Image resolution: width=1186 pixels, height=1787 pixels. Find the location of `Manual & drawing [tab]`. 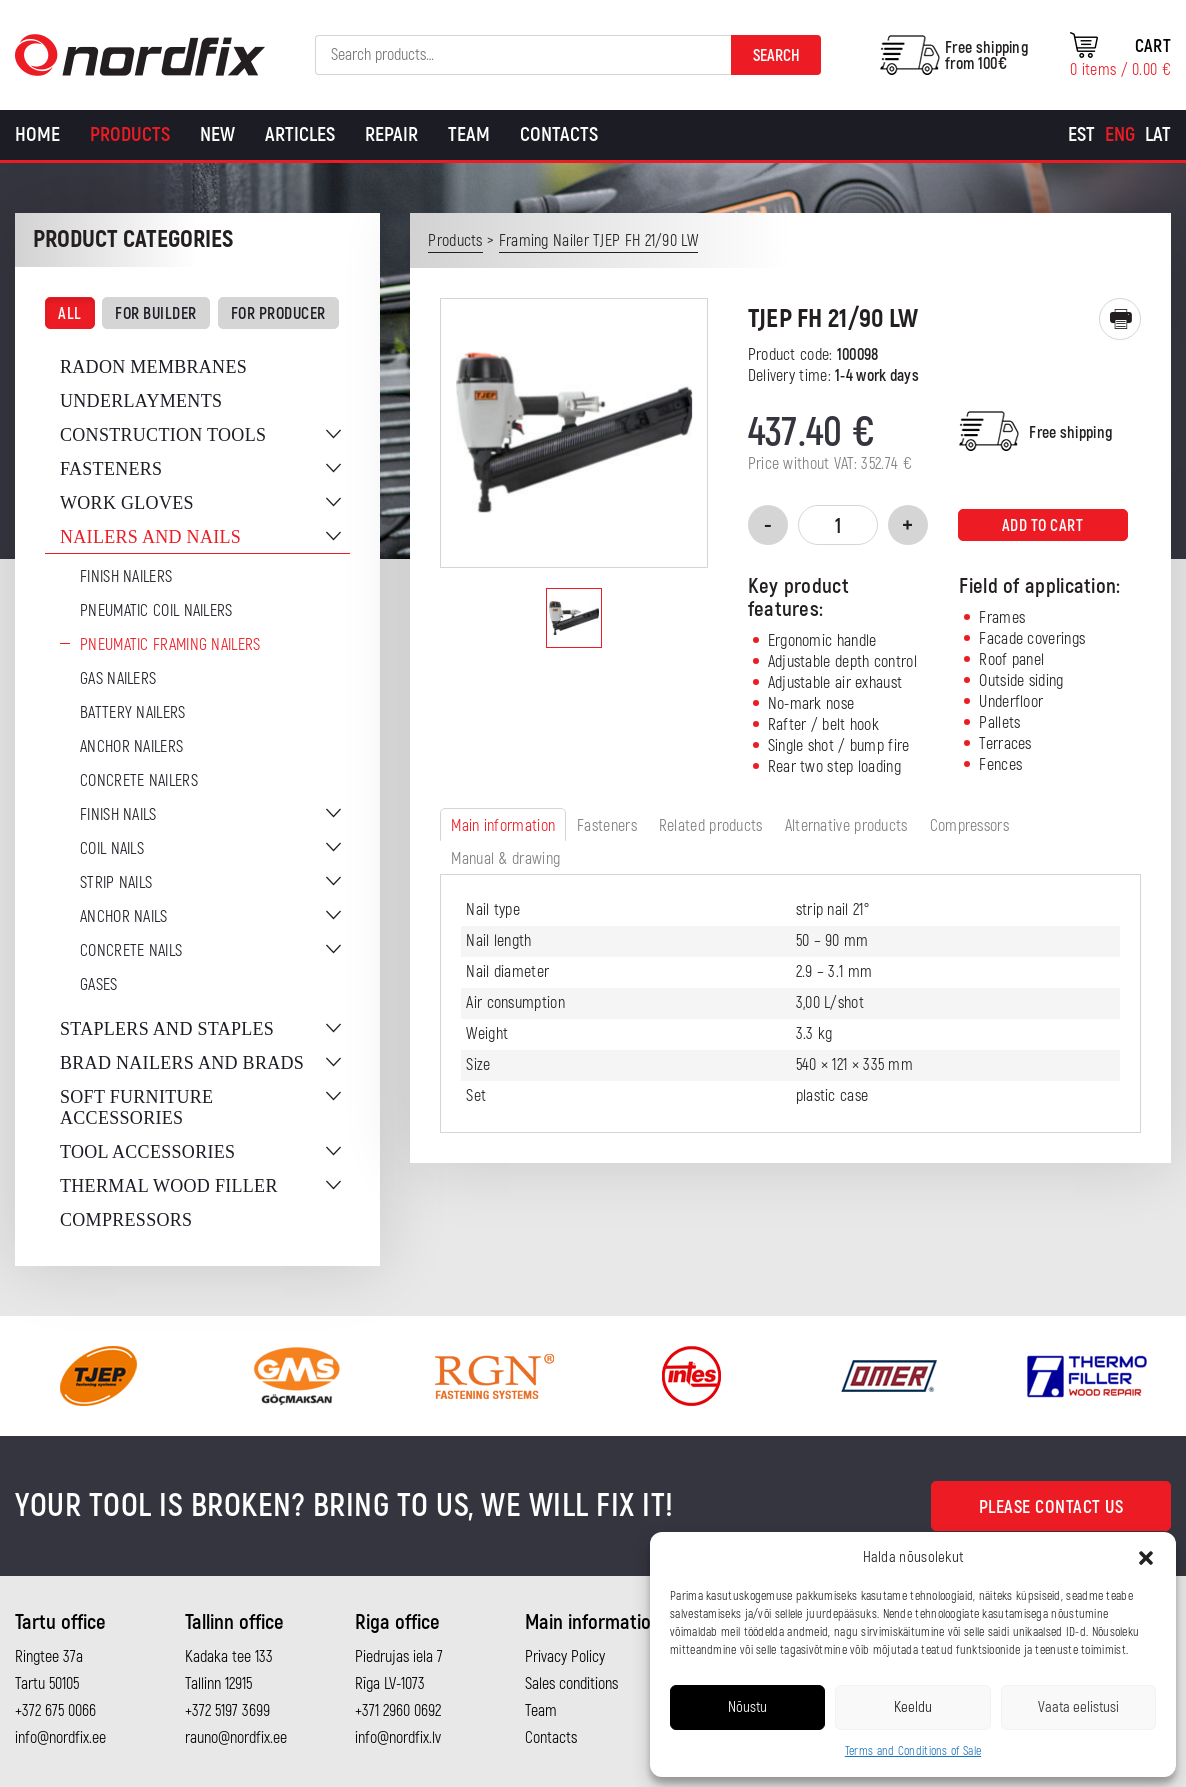

Manual & drawing [tab] is located at coordinates (505, 859).